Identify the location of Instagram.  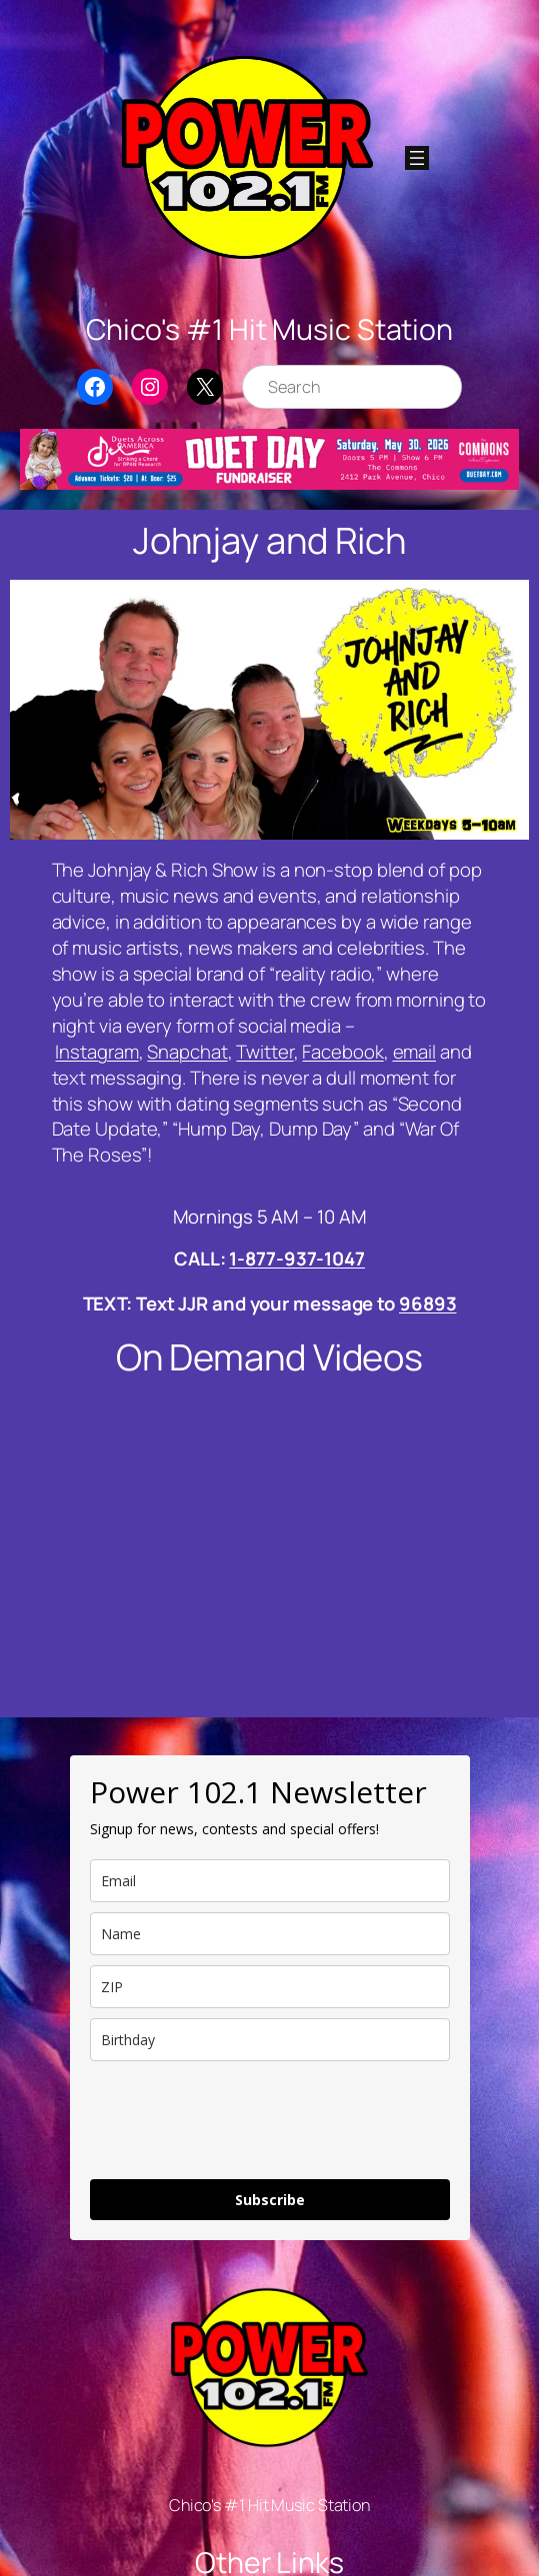
(96, 1052).